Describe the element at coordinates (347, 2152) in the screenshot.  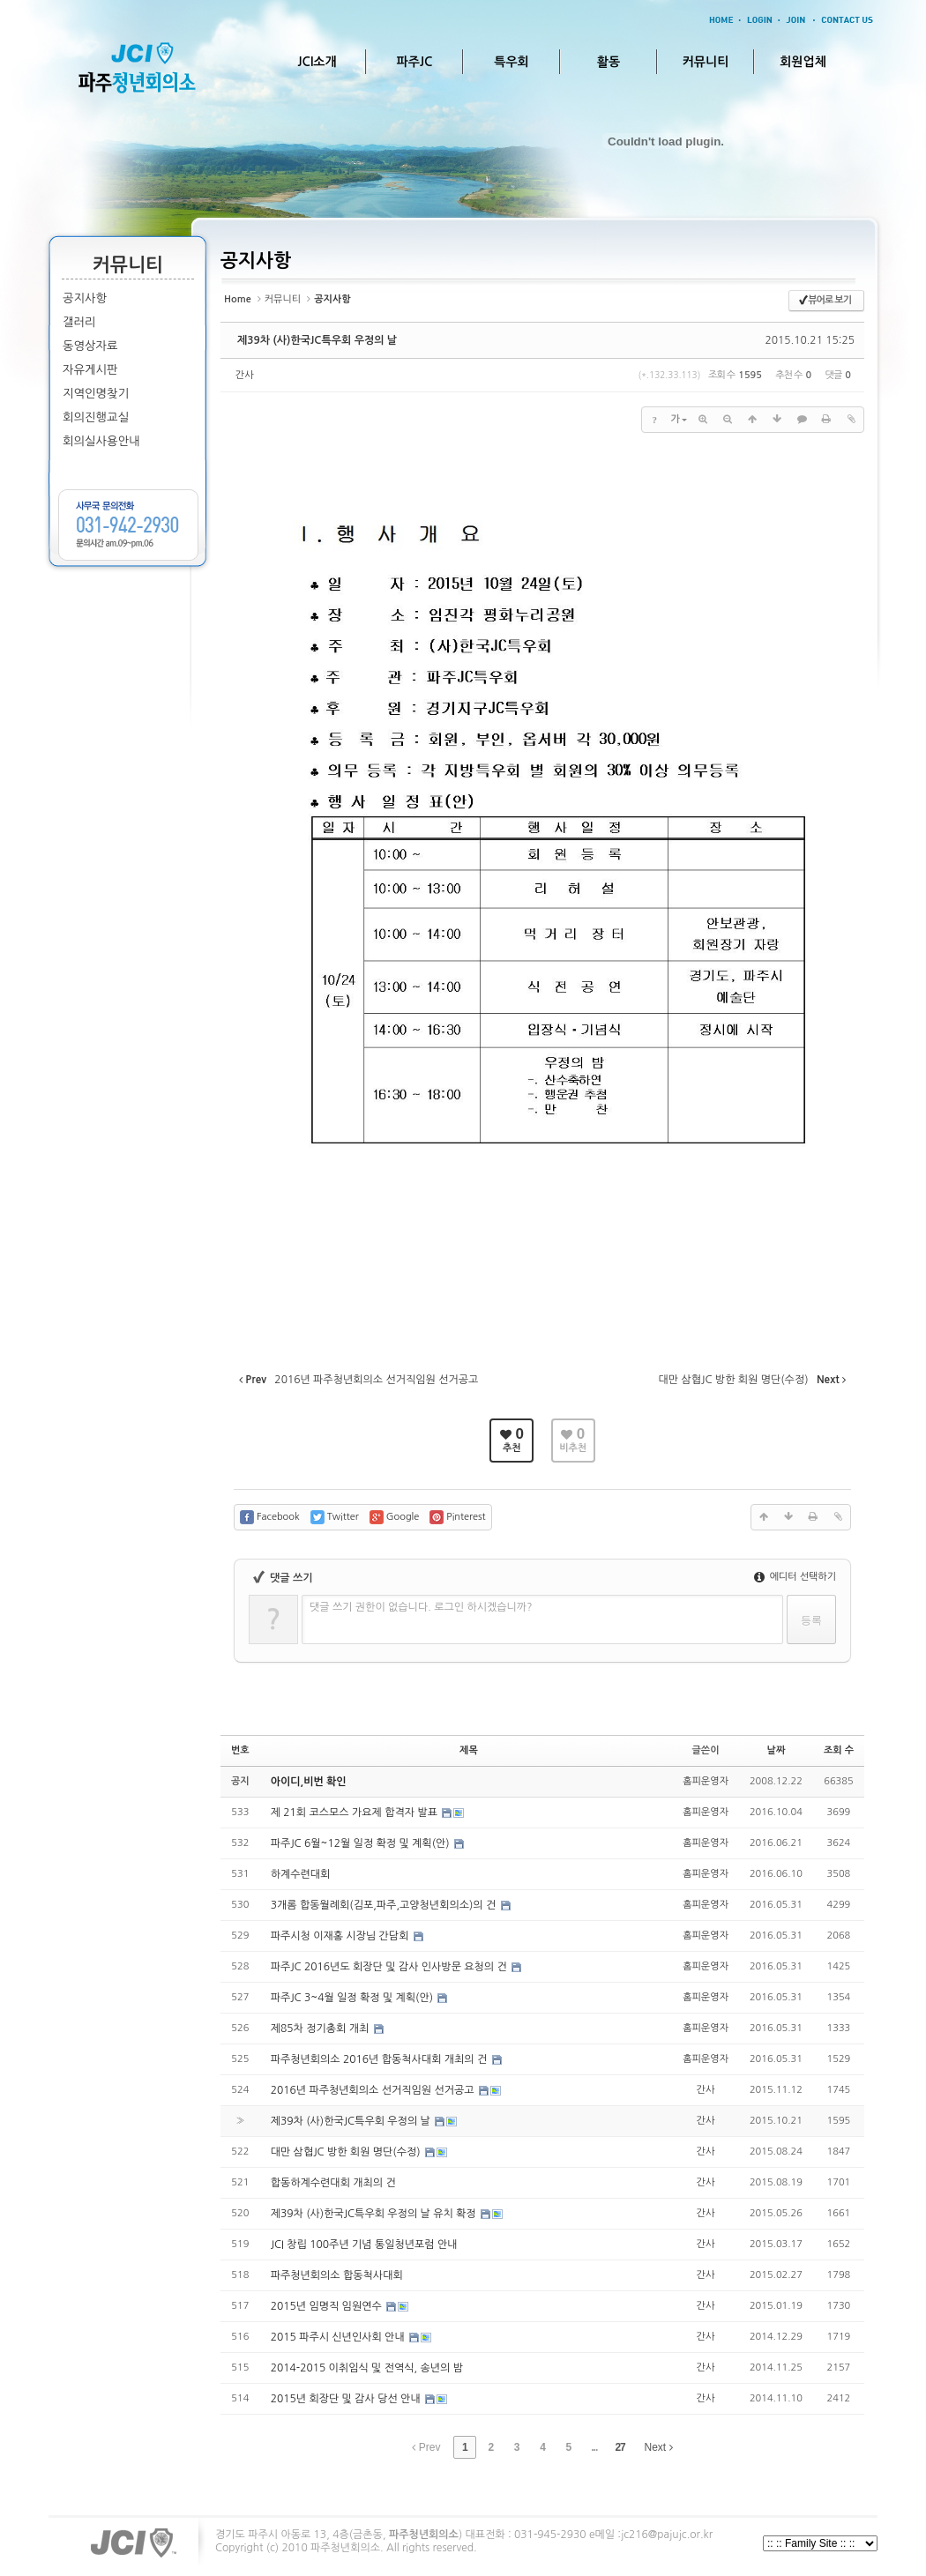
I see `대만 삼협JC 방한 회원 명단(수정)` at that location.